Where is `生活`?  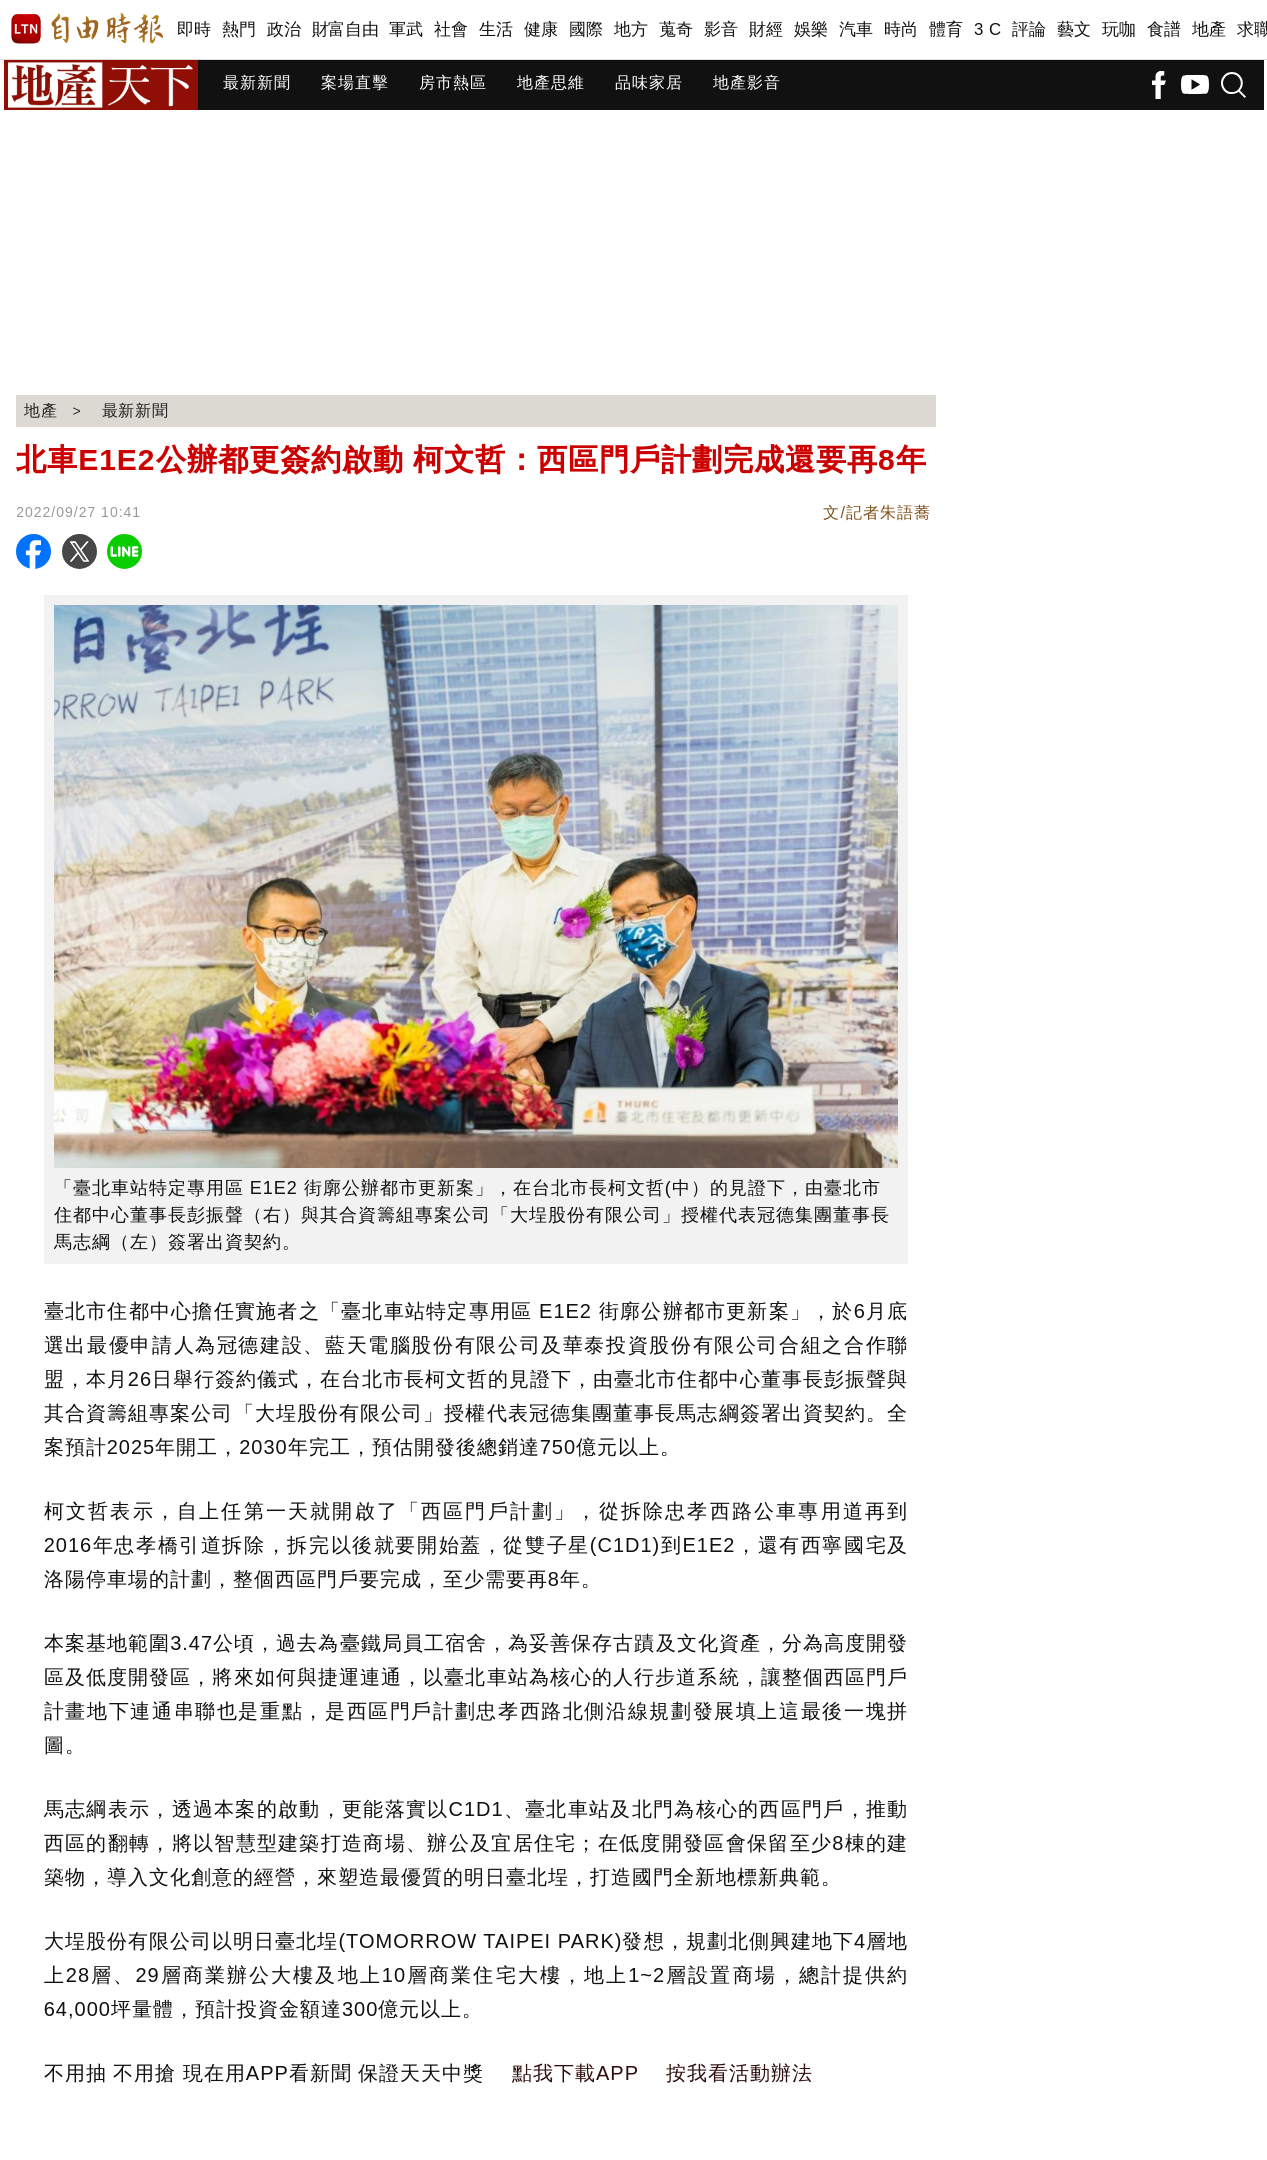
生活 is located at coordinates (496, 29).